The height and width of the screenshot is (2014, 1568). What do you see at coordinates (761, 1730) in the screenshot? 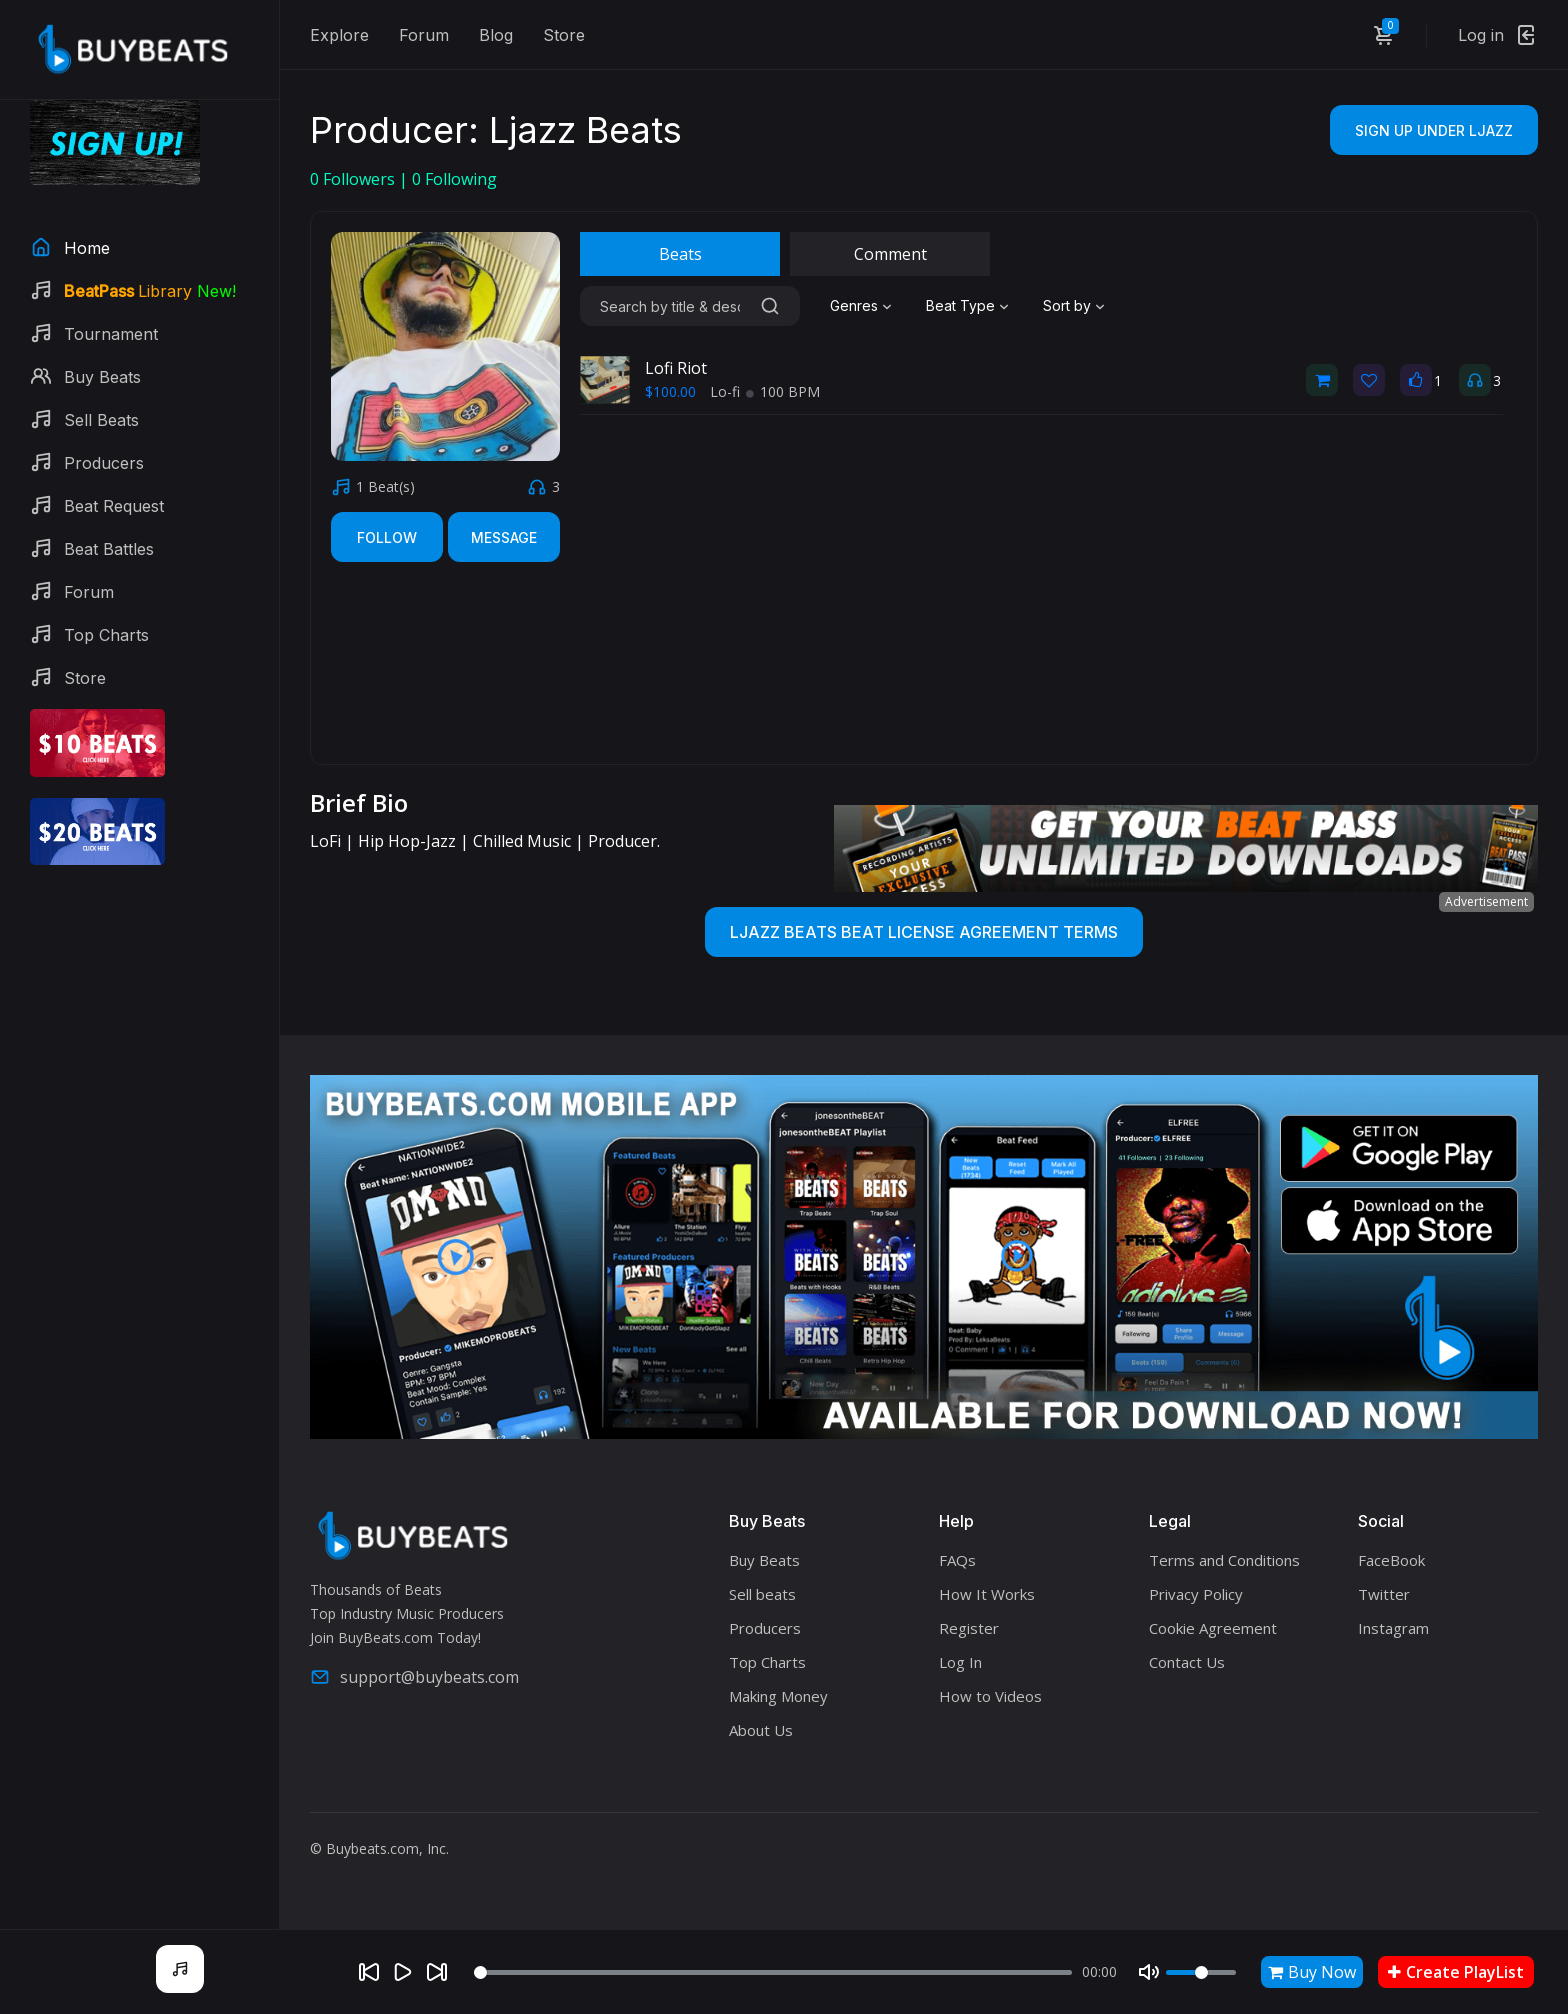
I see `About Us` at bounding box center [761, 1730].